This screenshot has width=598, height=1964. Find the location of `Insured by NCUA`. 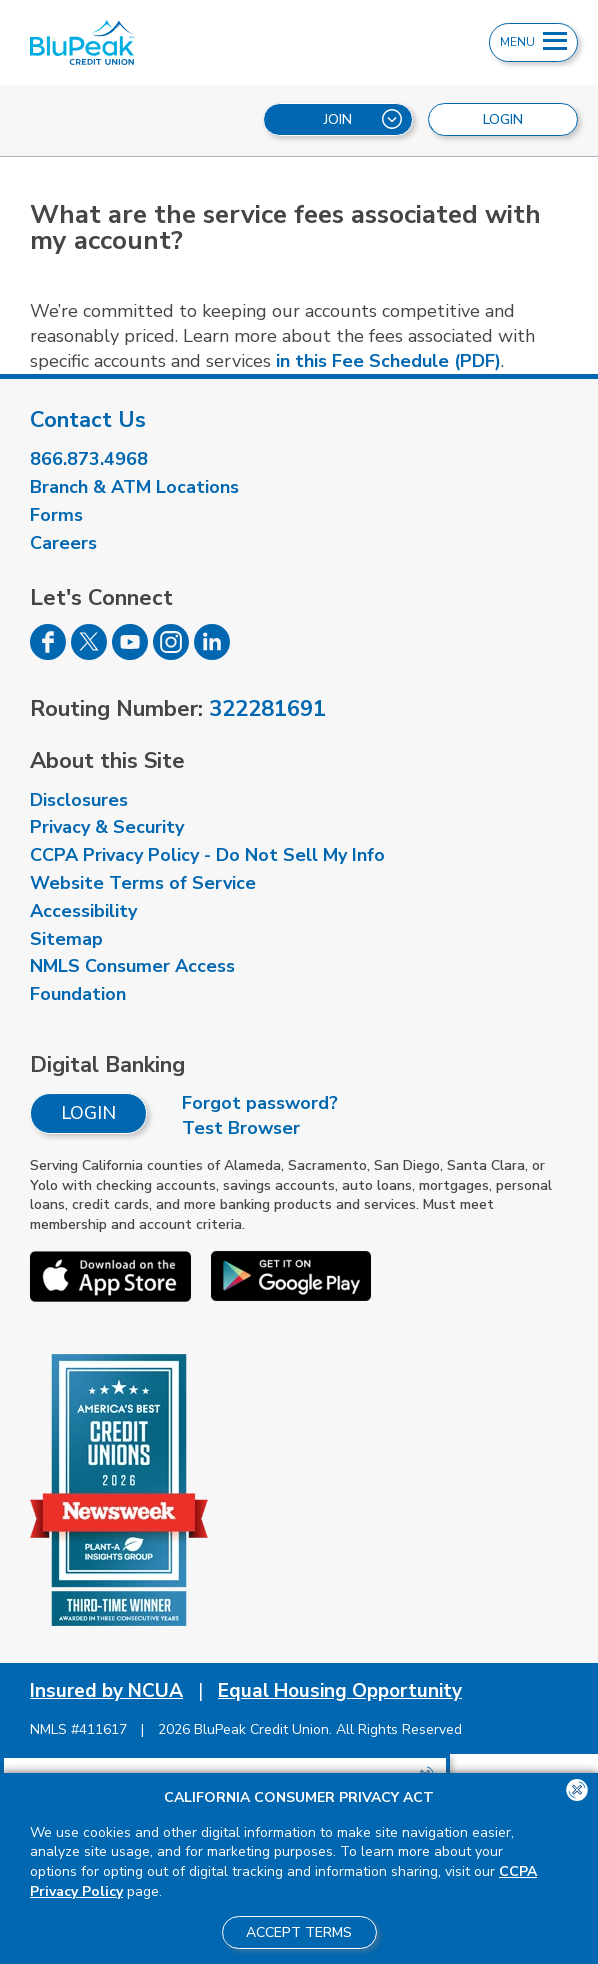

Insured by NCUA is located at coordinates (106, 1691).